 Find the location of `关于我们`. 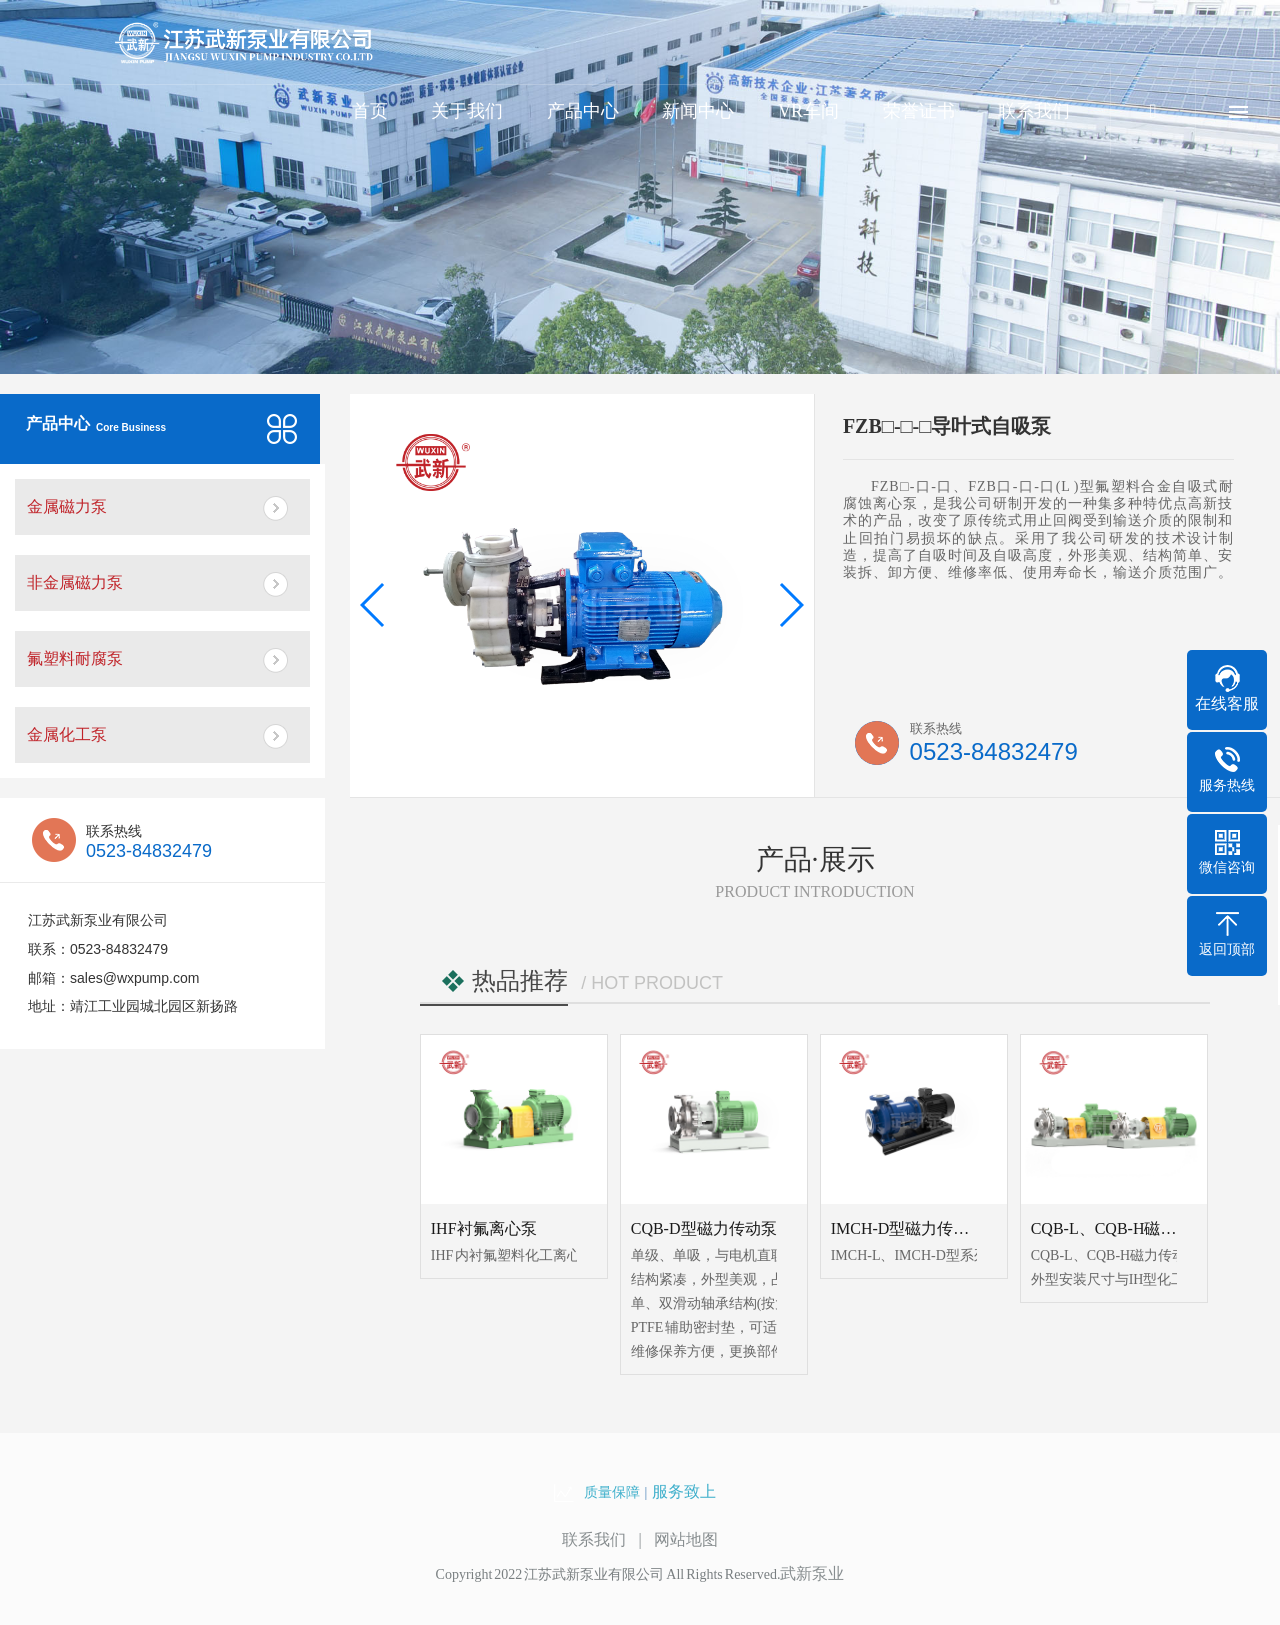

关于我们 is located at coordinates (467, 111).